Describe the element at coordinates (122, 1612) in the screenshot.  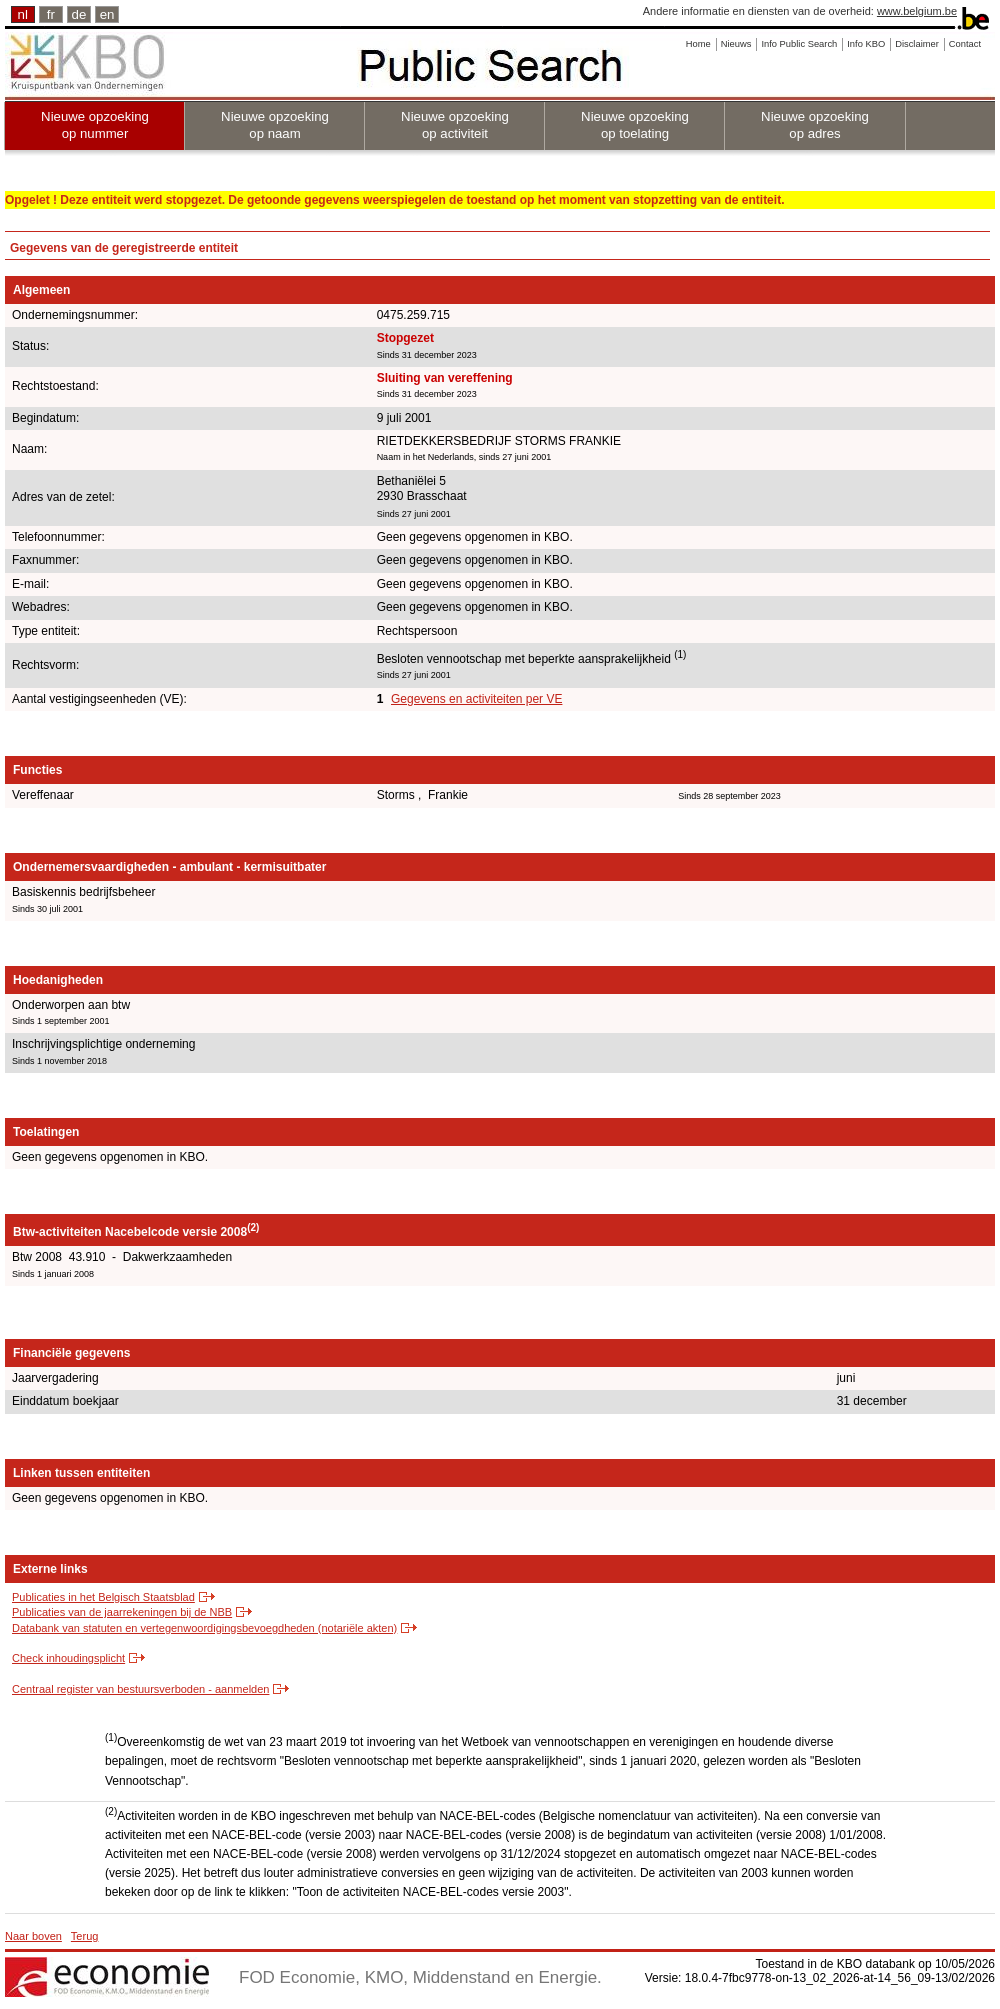
I see `Publicaties van de jaarrekeningen bij de NBB` at that location.